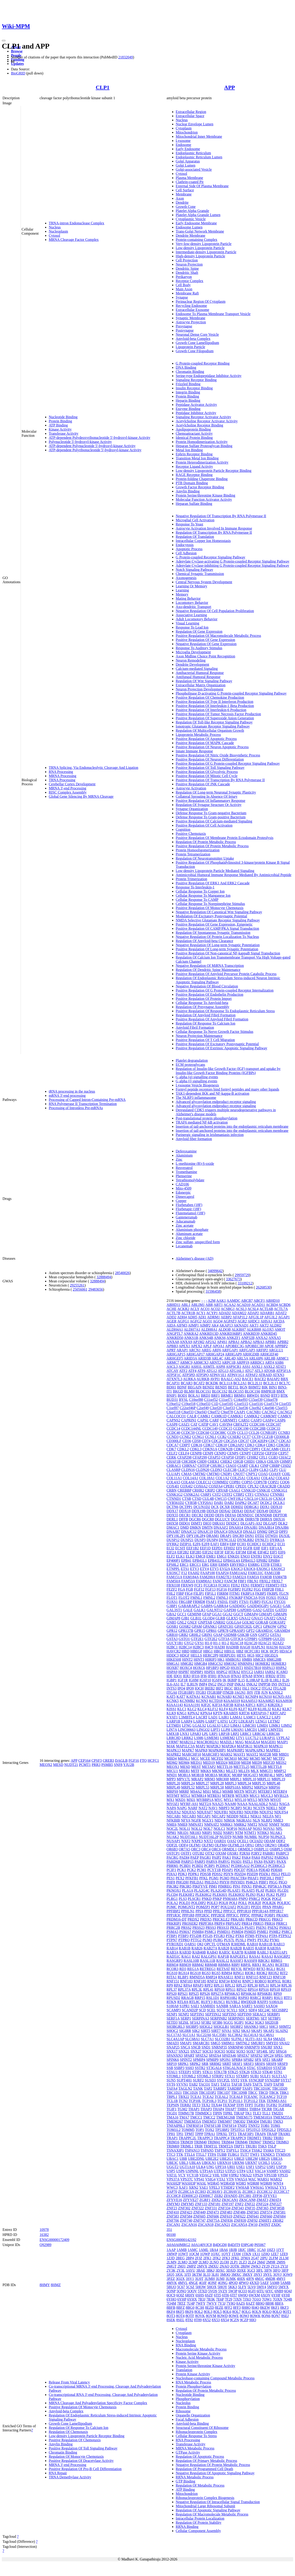 The image size is (295, 2576). I want to click on B4DGD0, so click(220, 2245).